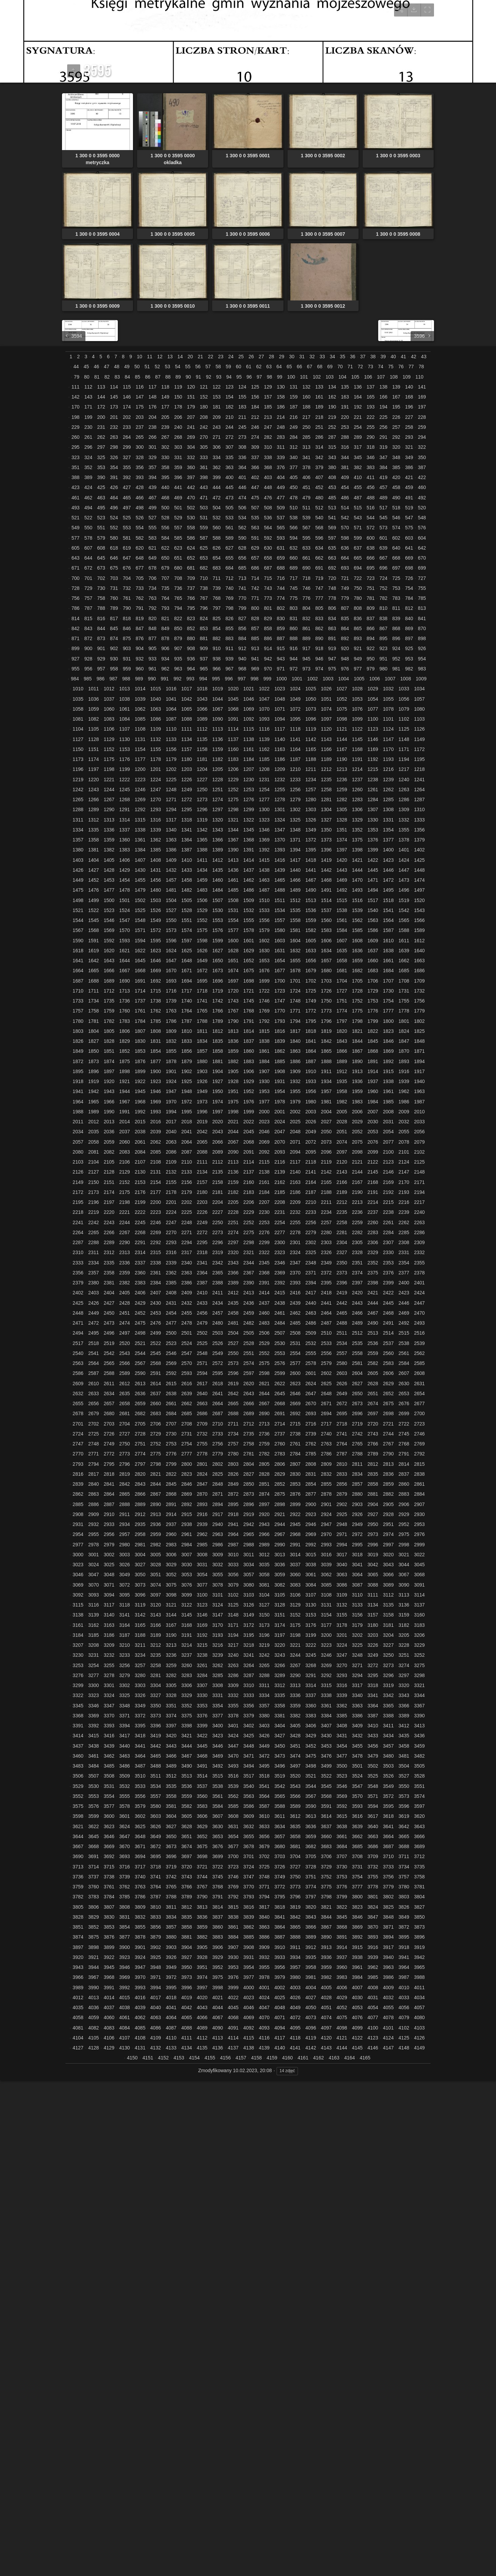  I want to click on 3153, so click(311, 1615).